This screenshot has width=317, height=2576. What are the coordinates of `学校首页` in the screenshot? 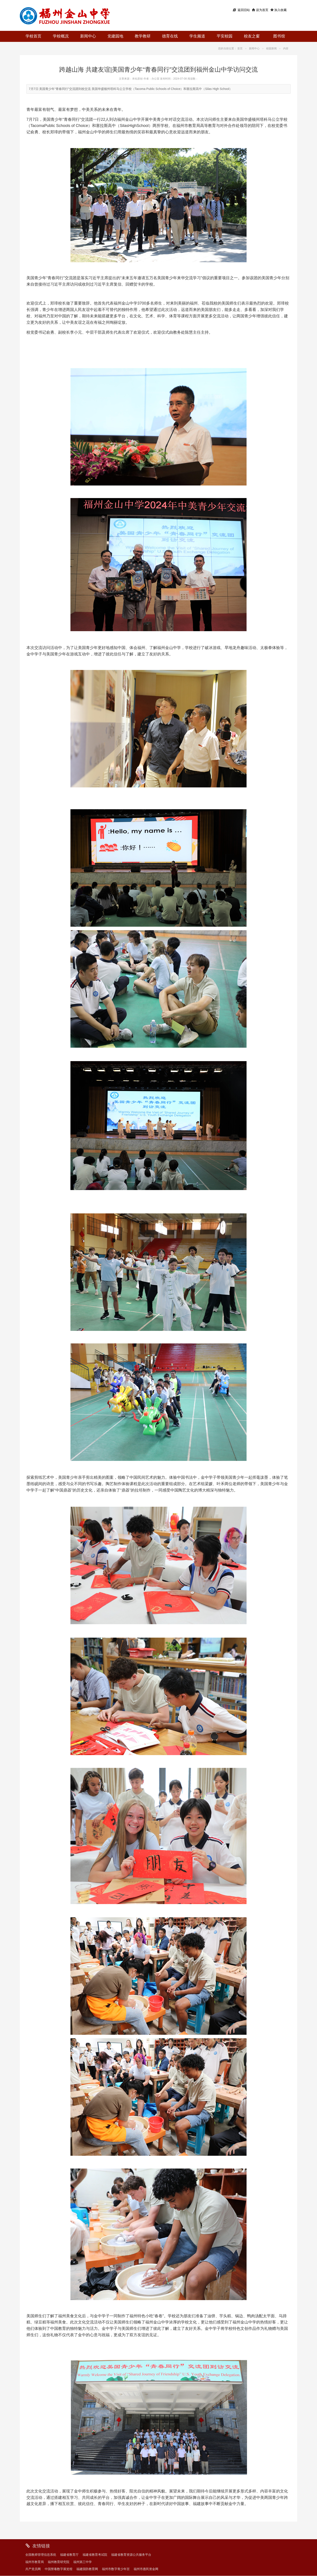 It's located at (33, 36).